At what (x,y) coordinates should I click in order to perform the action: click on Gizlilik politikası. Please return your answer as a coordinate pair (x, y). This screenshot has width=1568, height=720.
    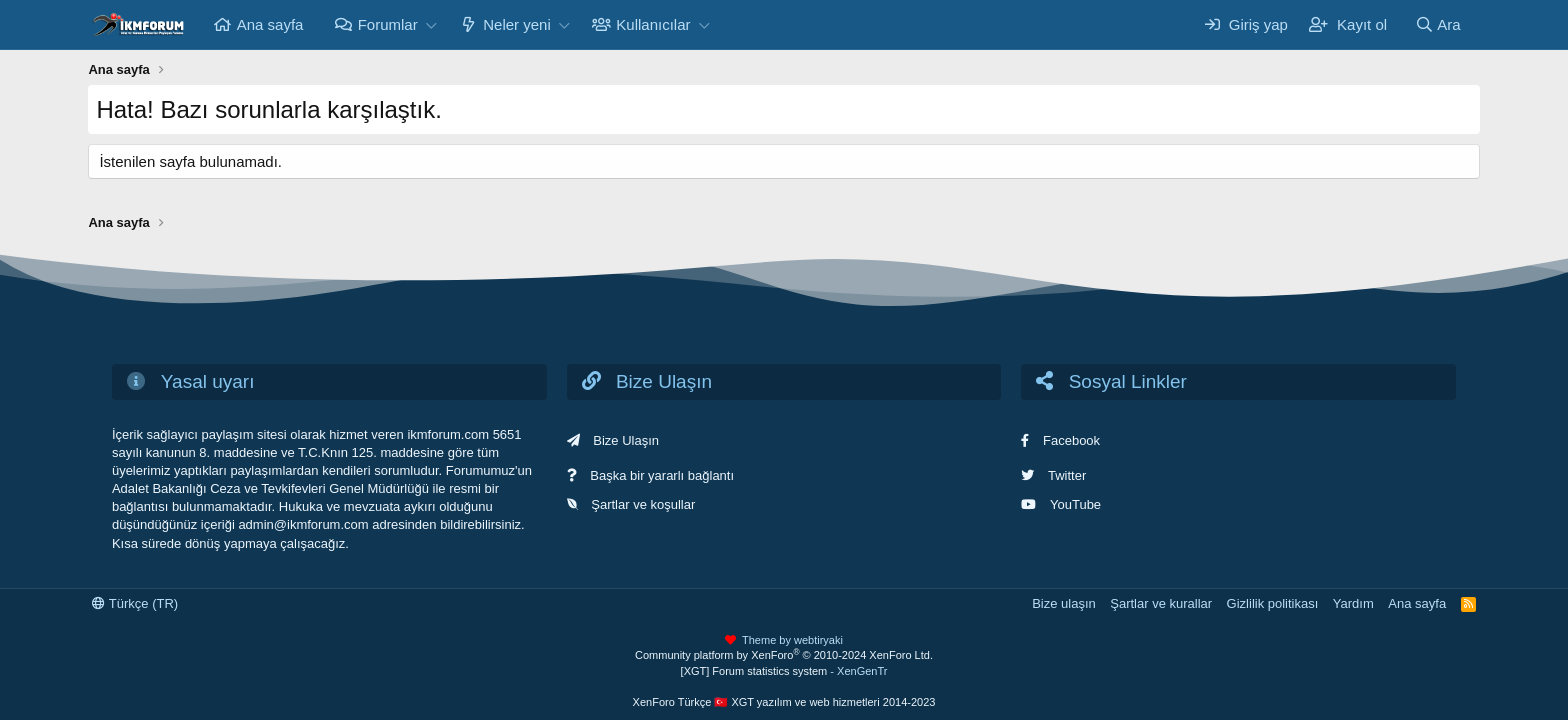
    Looking at the image, I should click on (1273, 603).